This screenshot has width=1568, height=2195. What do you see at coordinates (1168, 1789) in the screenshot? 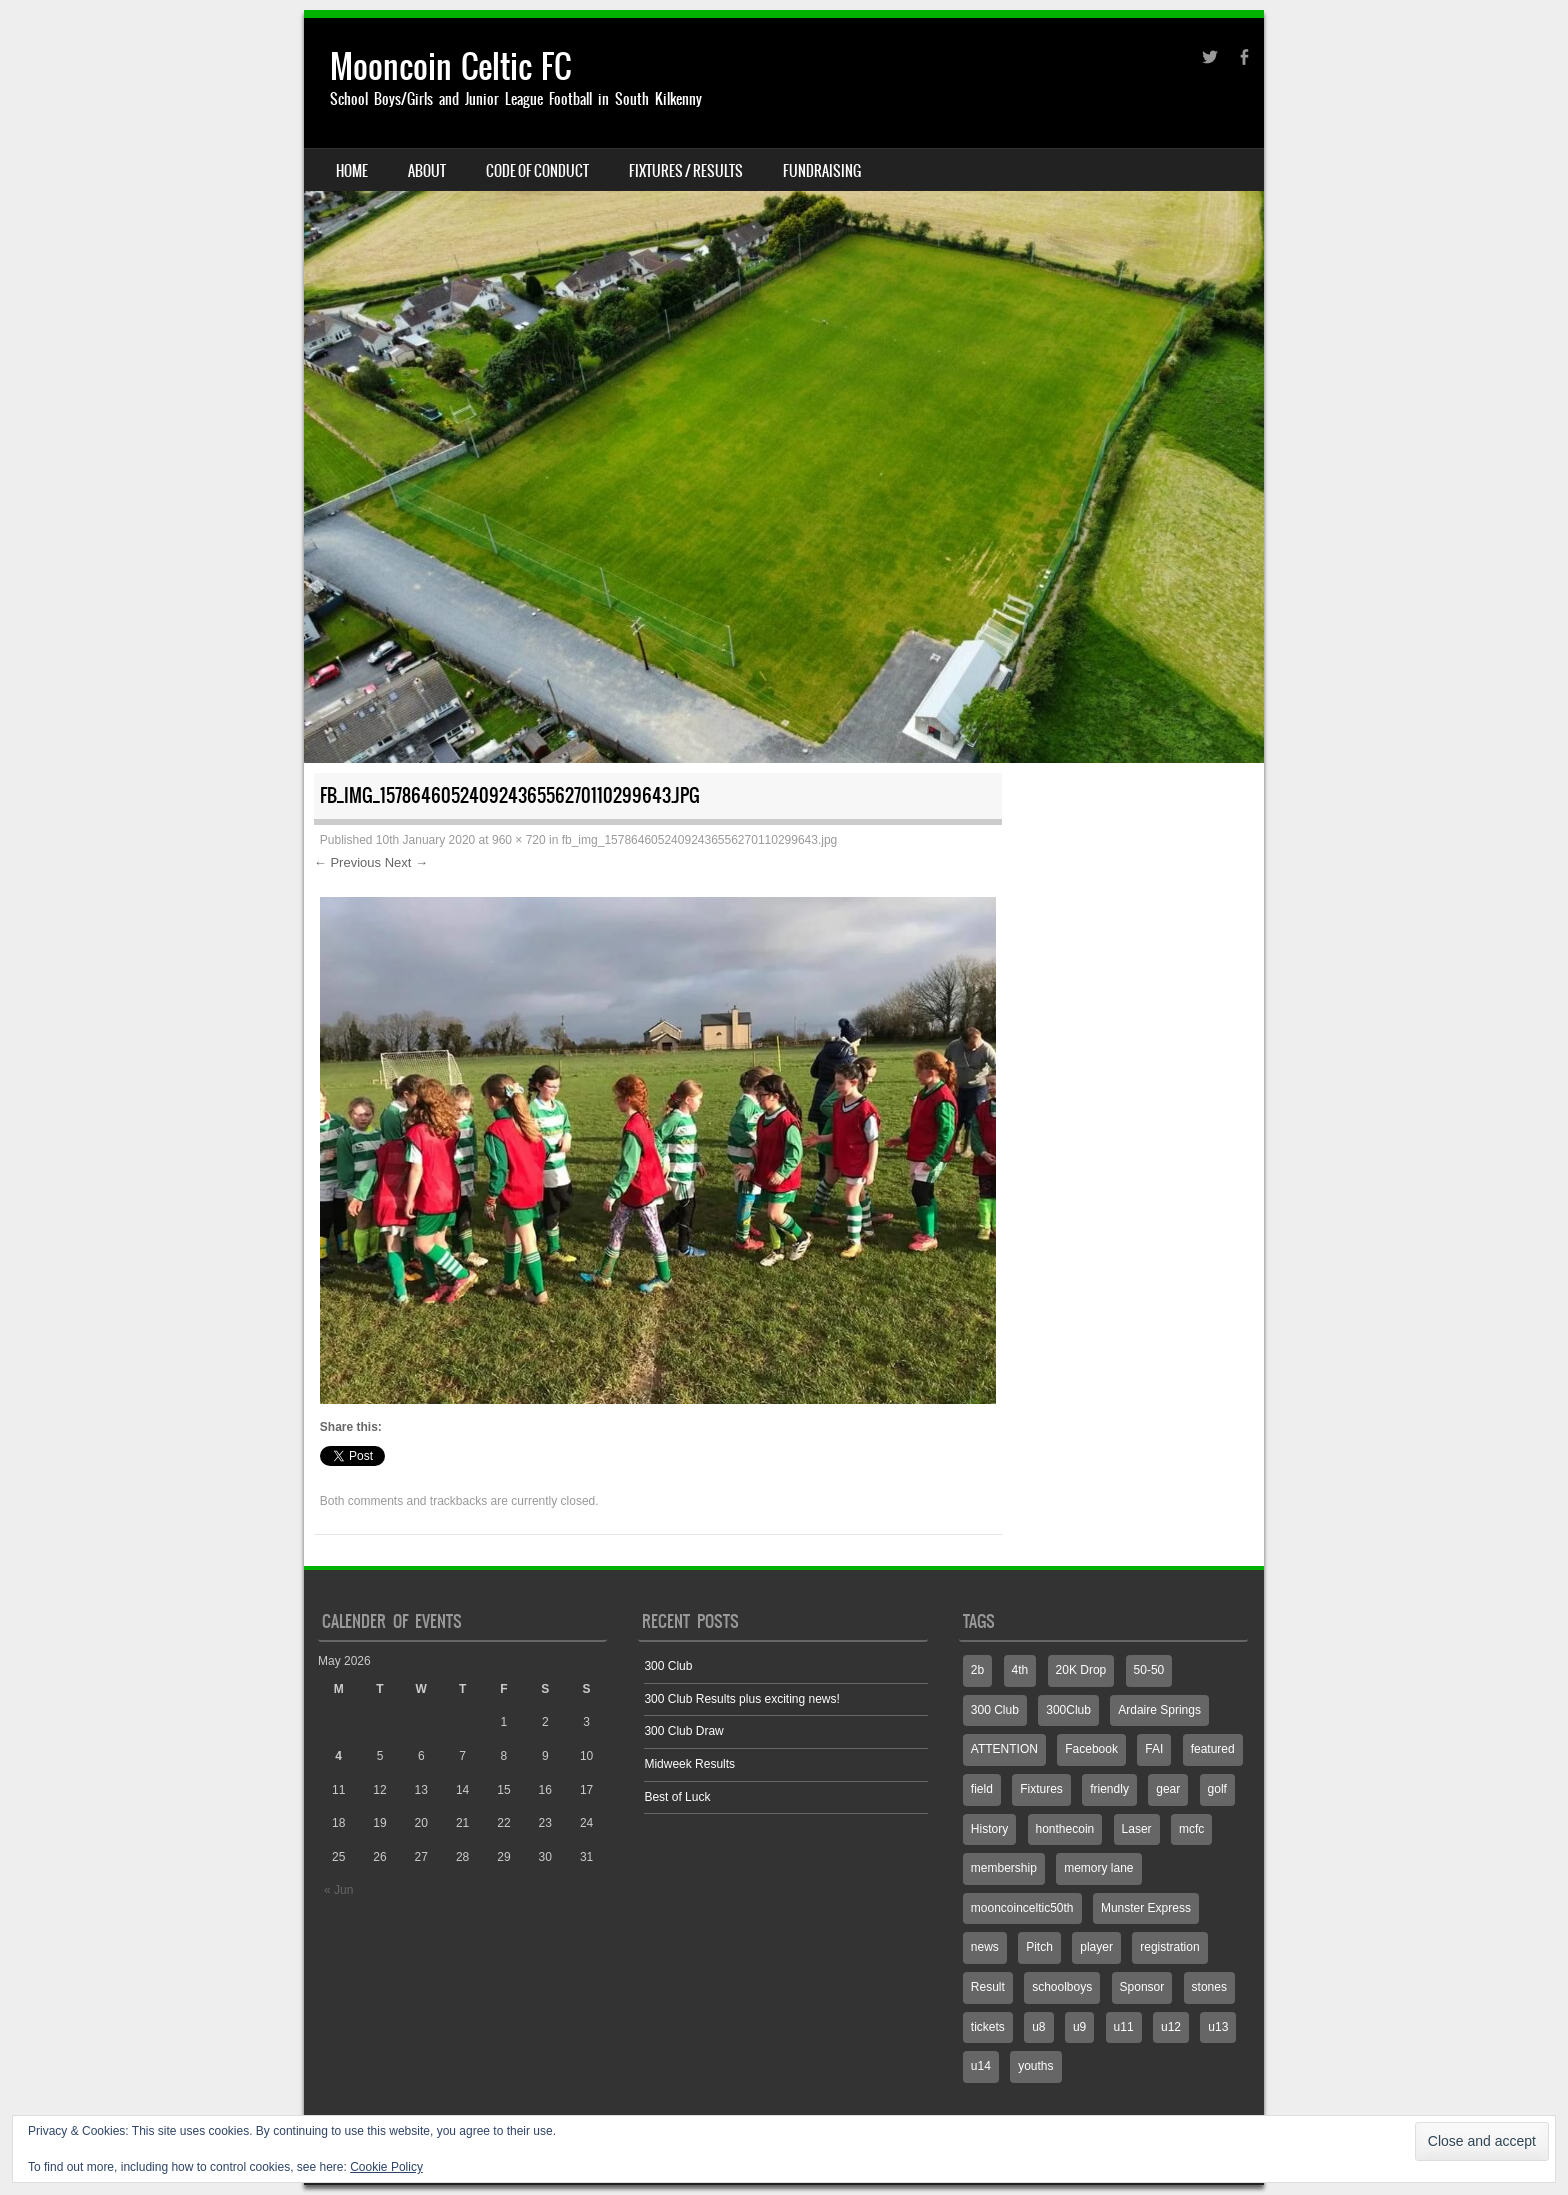
I see `gear [gear (1 item)]` at bounding box center [1168, 1789].